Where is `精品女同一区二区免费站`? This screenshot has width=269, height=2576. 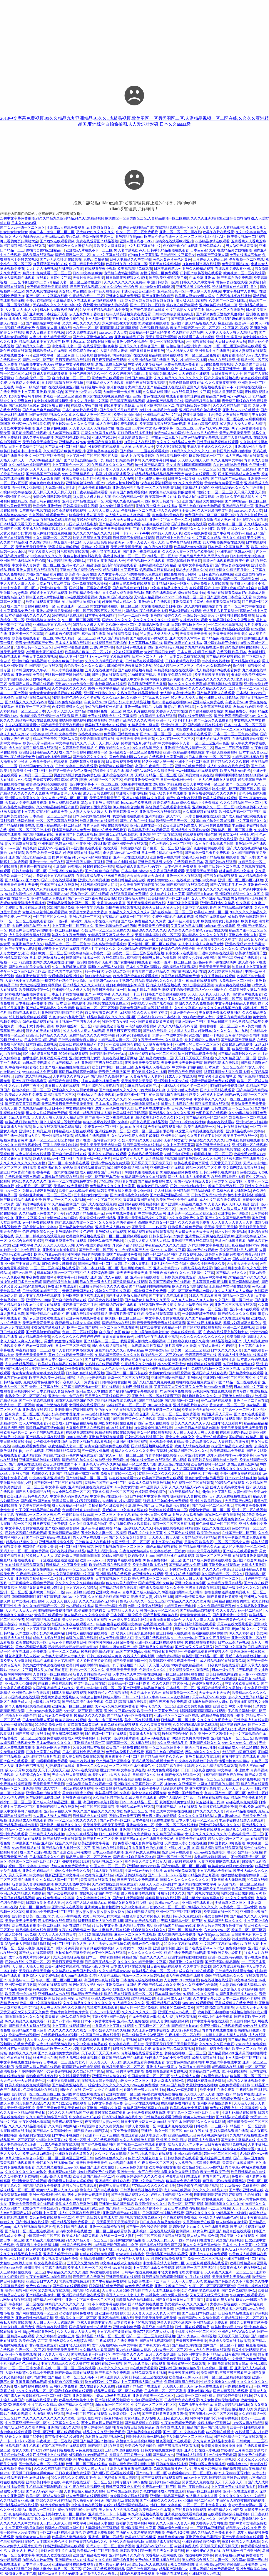 精品女同一区二区免费站 is located at coordinates (139, 2007).